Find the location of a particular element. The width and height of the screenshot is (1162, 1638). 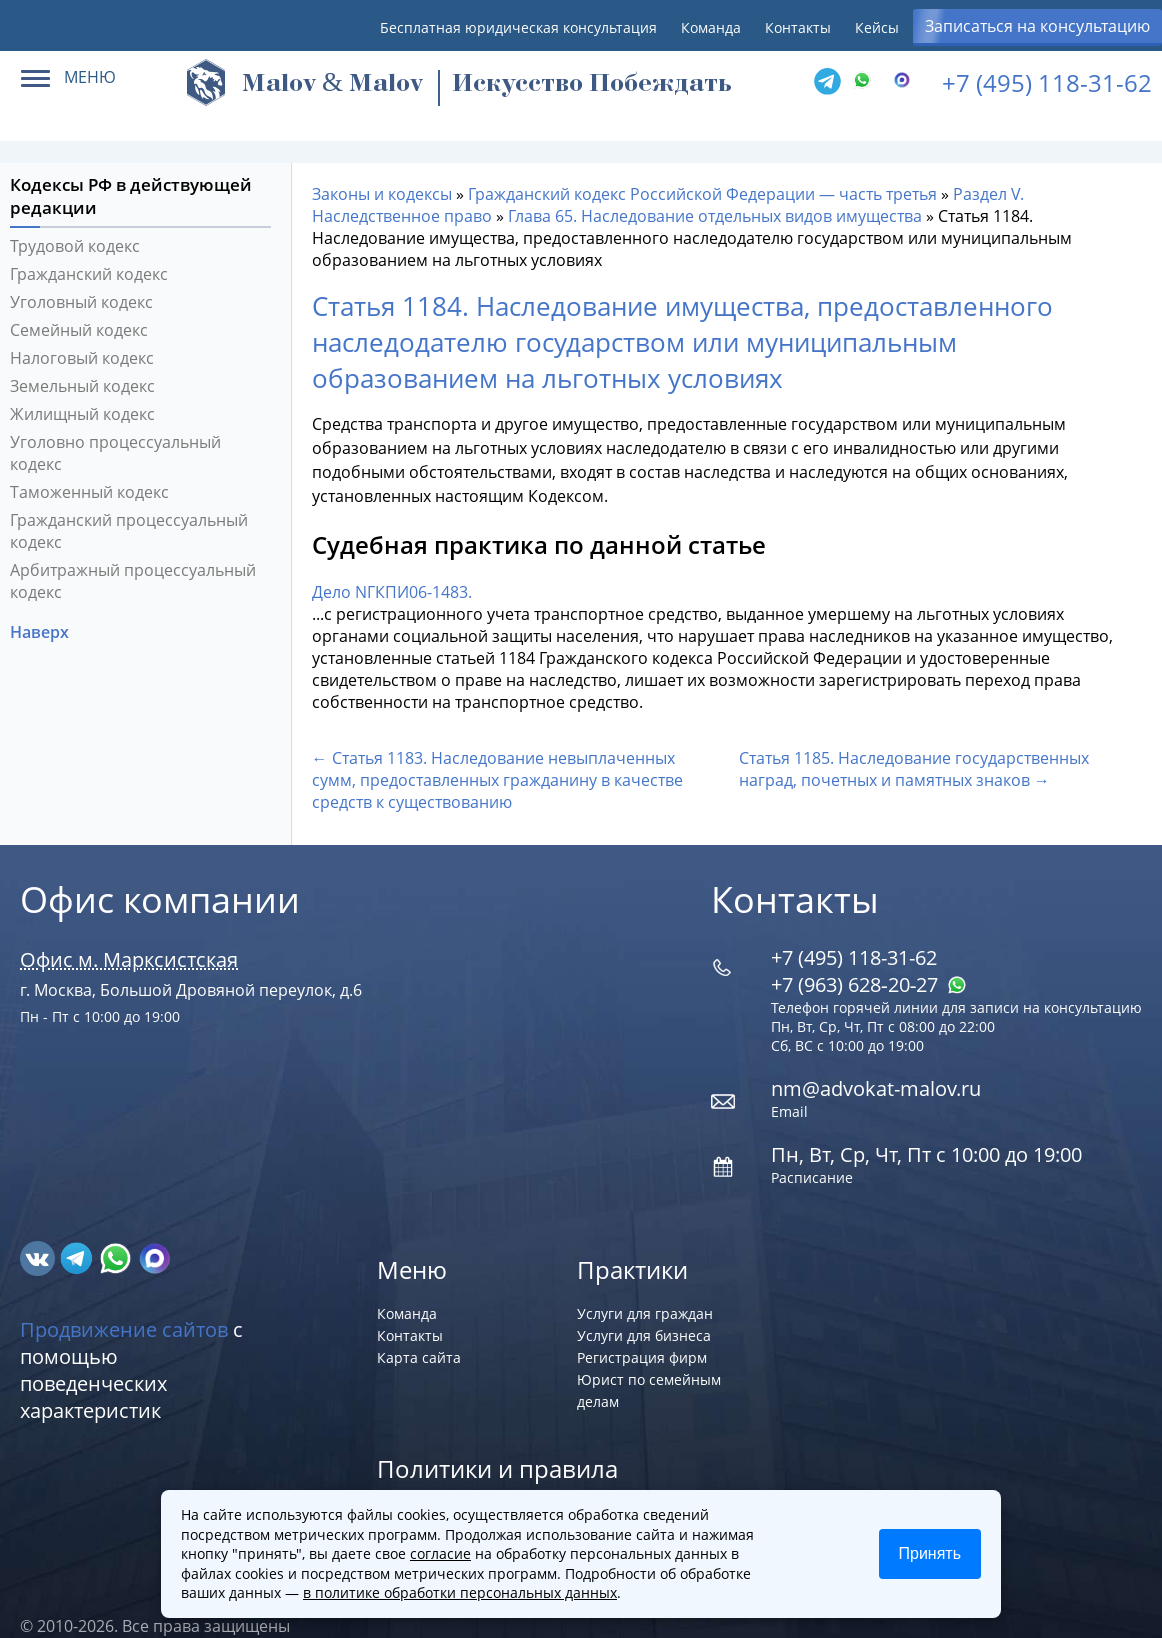

Земельный кодекс is located at coordinates (82, 357).